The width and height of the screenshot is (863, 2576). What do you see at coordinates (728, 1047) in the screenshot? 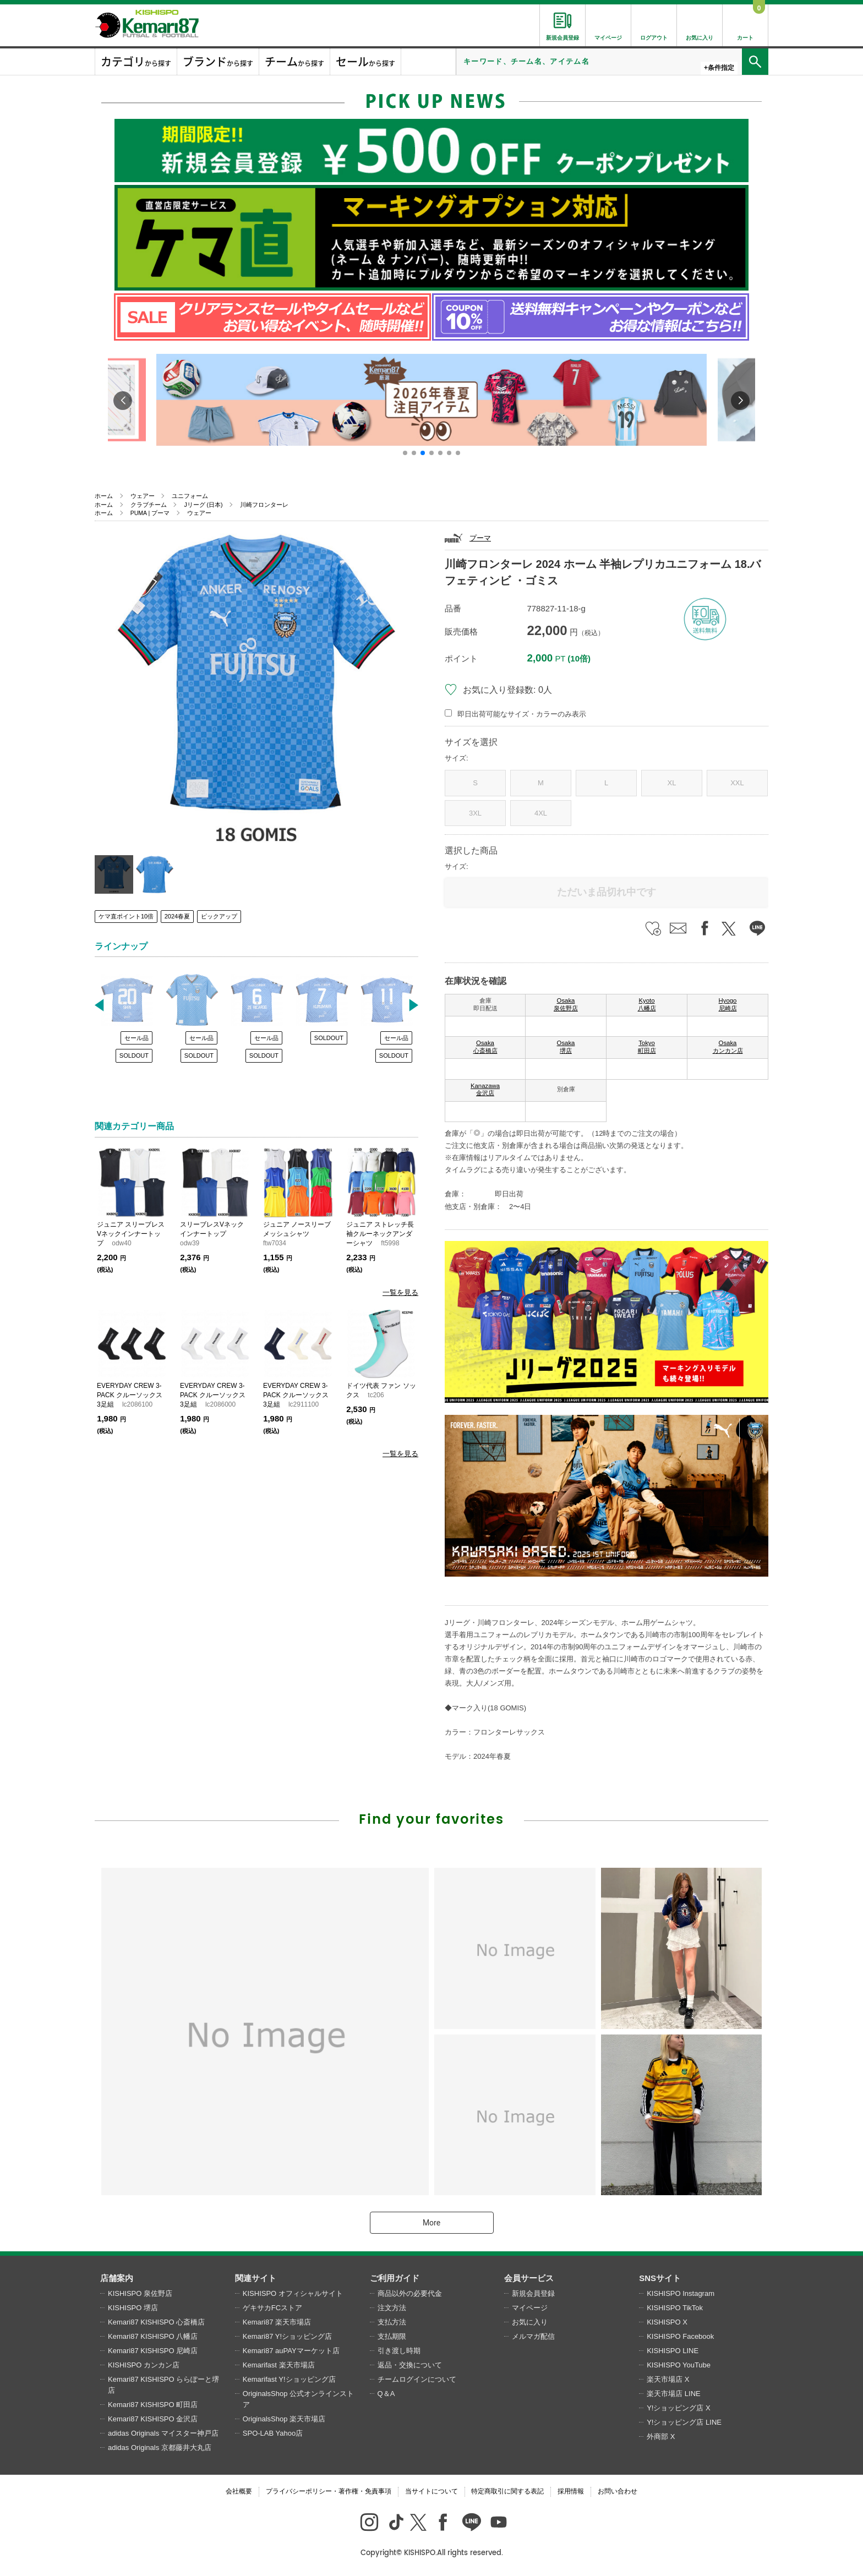
I see `Osaka カンカン店` at bounding box center [728, 1047].